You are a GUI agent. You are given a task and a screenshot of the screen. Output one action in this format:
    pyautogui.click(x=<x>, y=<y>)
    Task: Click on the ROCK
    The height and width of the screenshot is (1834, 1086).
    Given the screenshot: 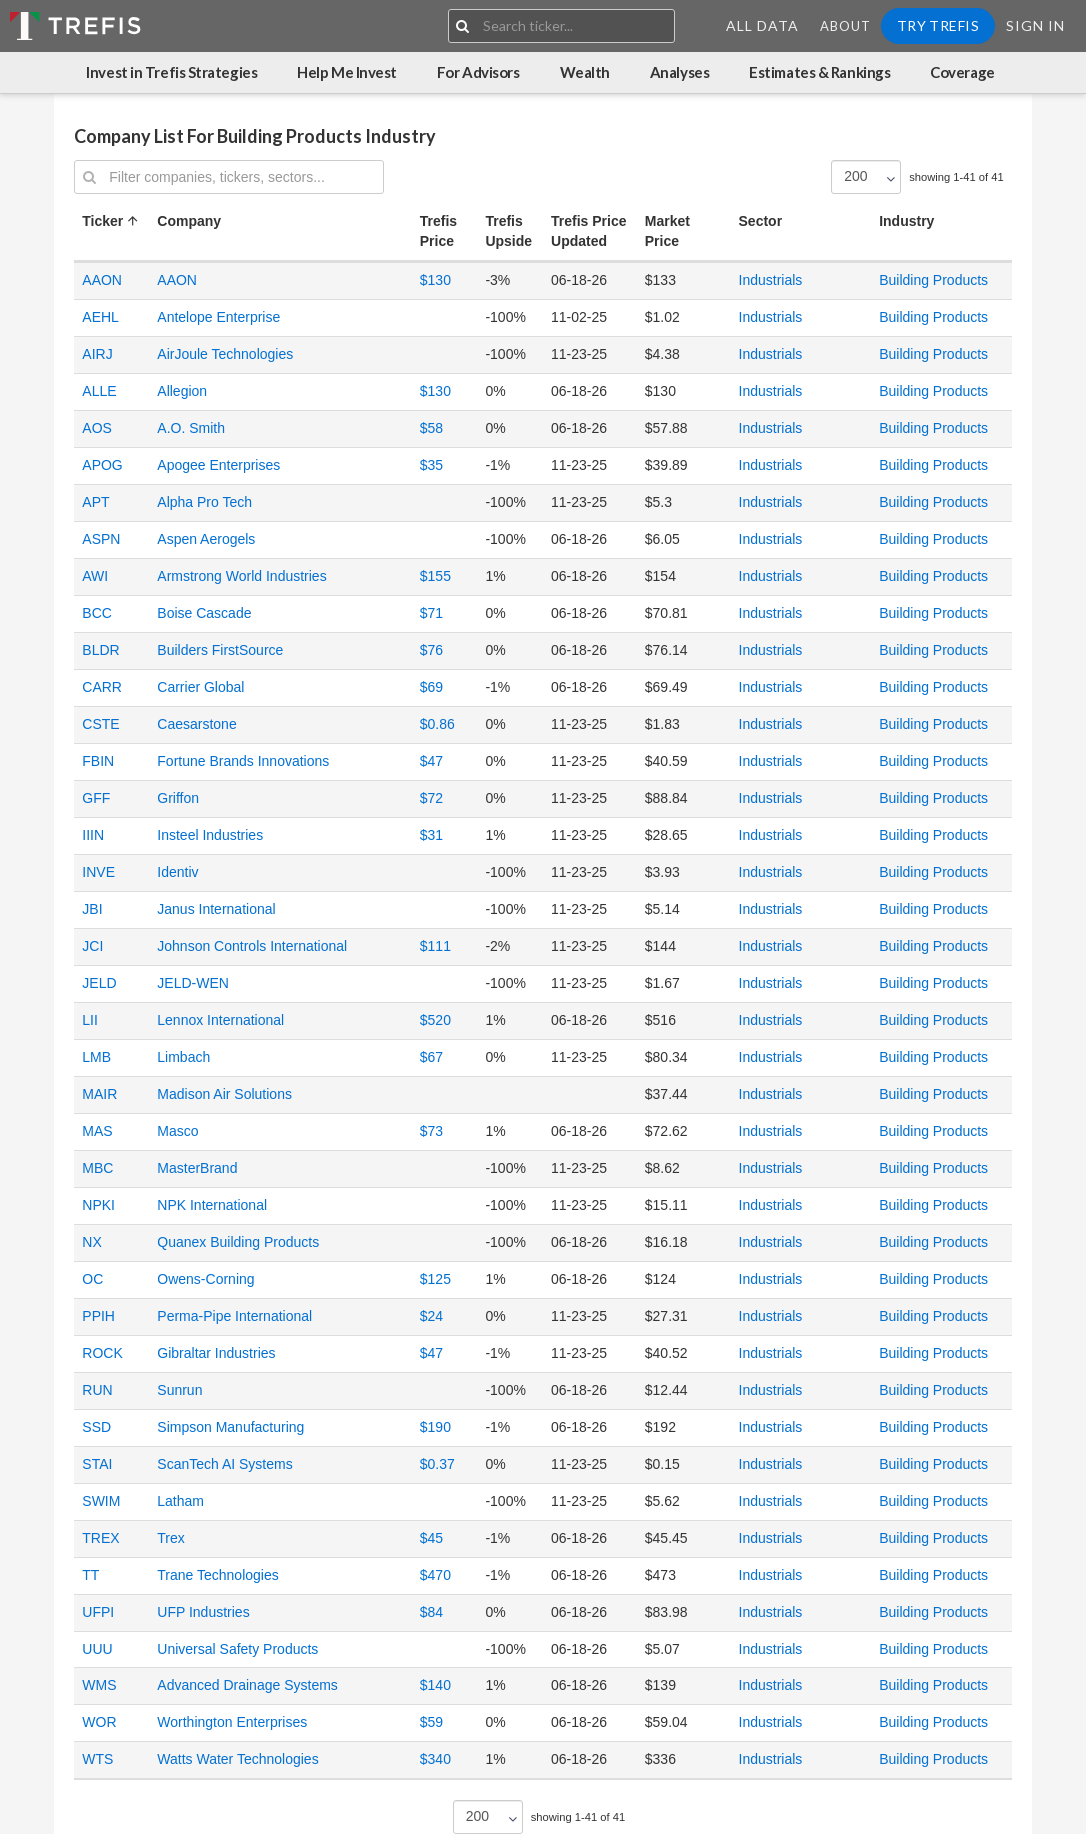 What is the action you would take?
    pyautogui.click(x=102, y=1353)
    